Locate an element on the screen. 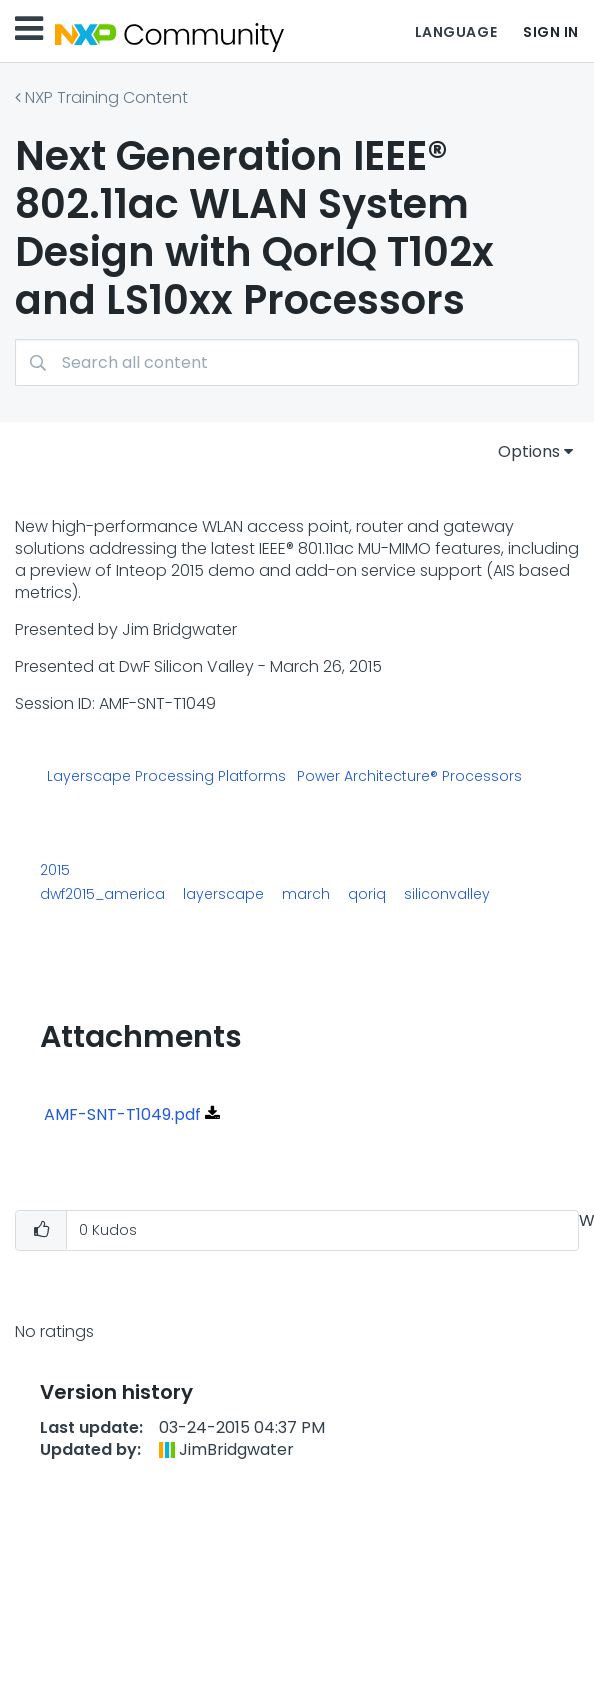  dwf2015_america is located at coordinates (102, 894).